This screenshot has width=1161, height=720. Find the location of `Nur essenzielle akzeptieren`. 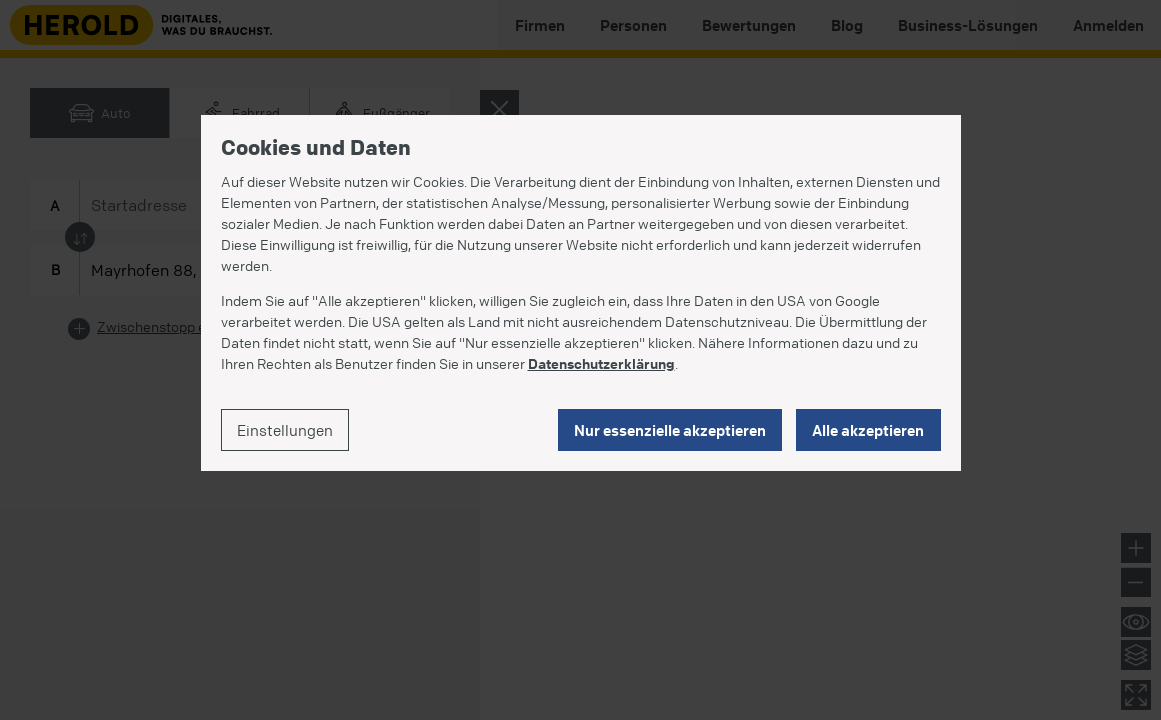

Nur essenzielle akzeptieren is located at coordinates (670, 430).